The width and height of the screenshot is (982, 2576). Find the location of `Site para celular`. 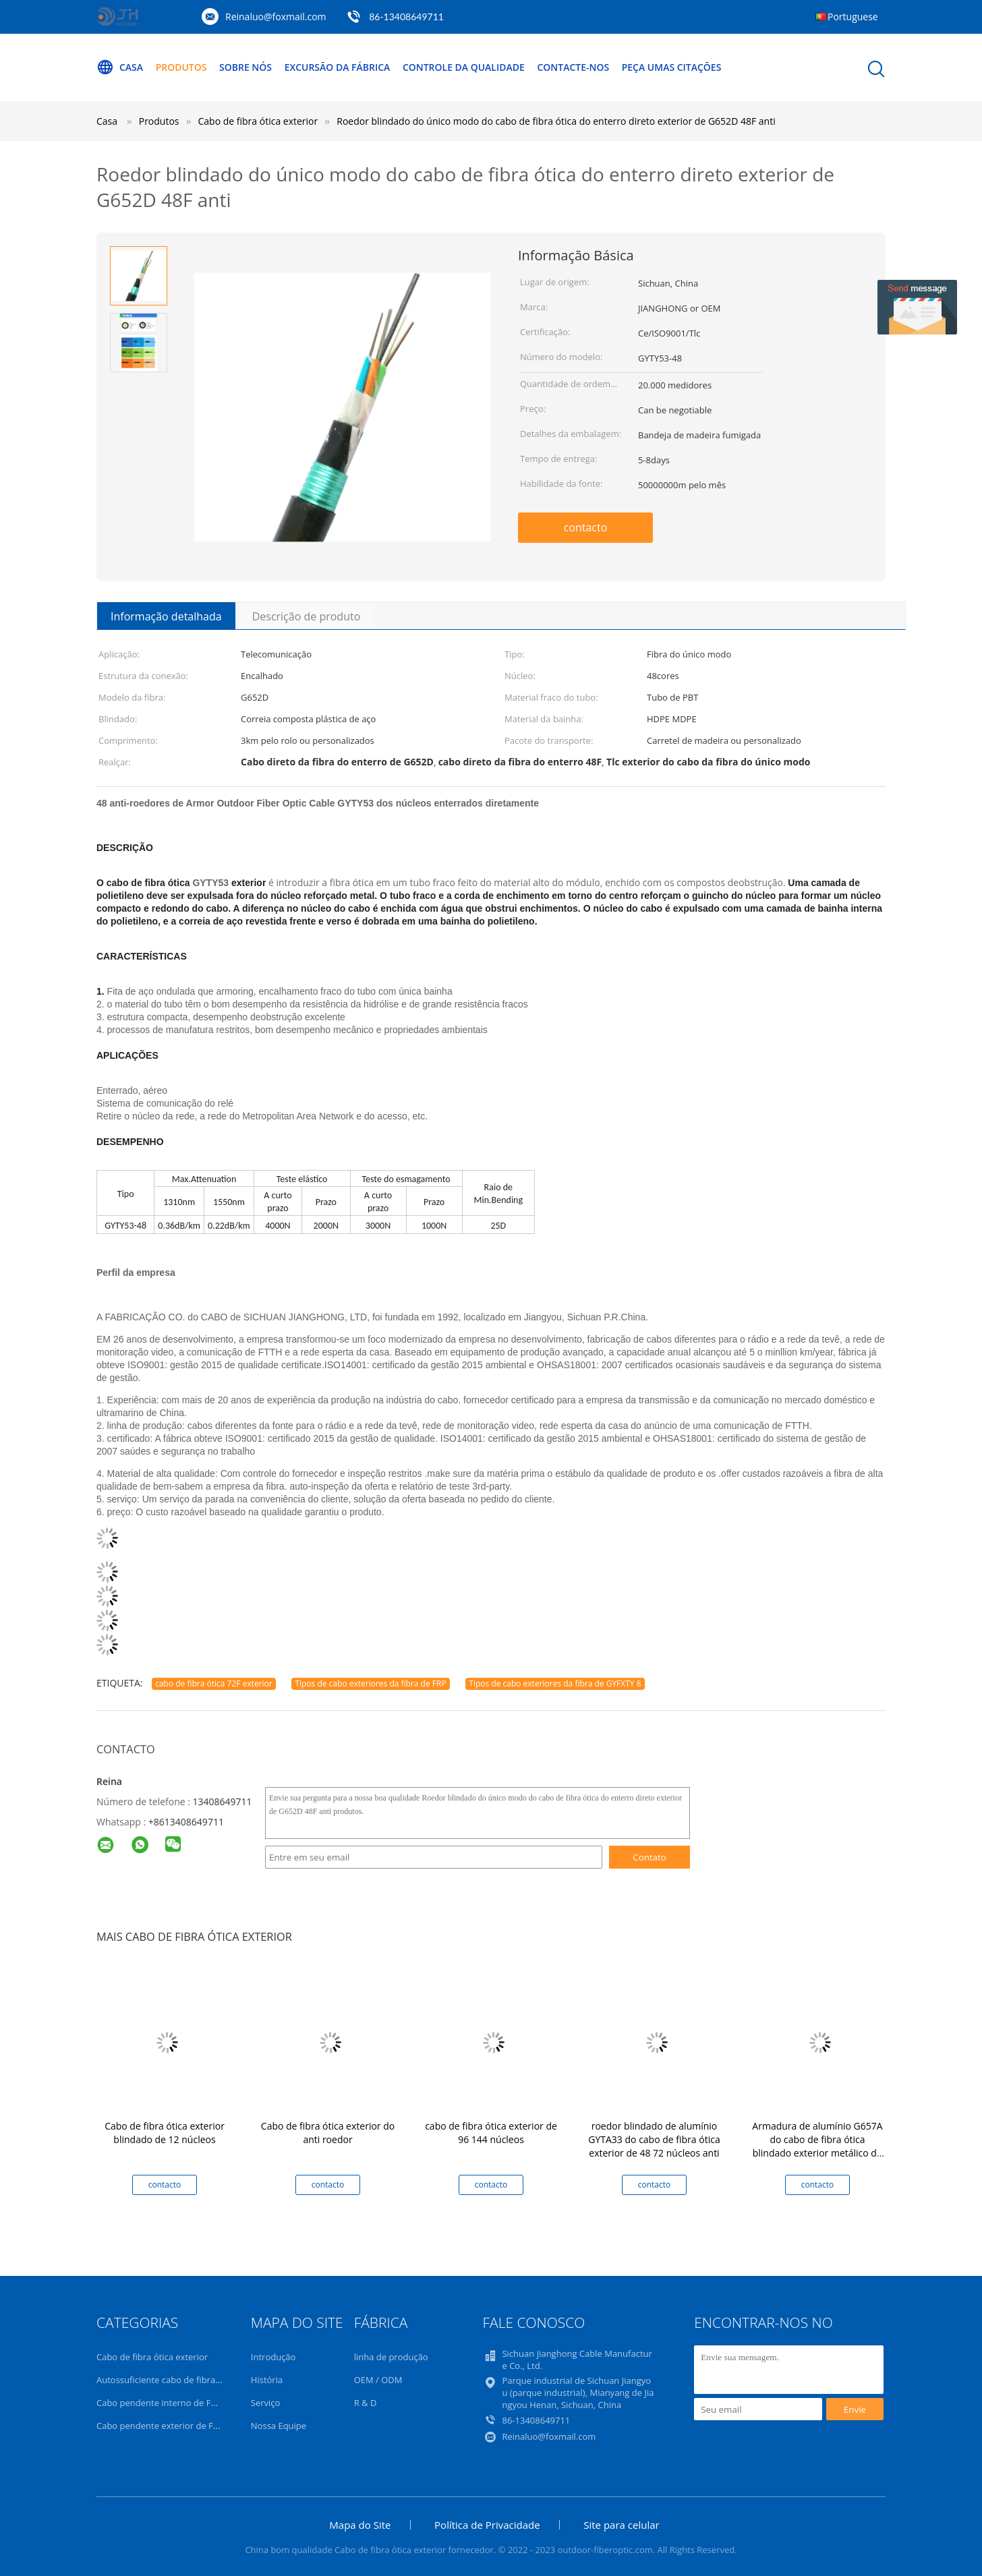

Site para celular is located at coordinates (621, 2524).